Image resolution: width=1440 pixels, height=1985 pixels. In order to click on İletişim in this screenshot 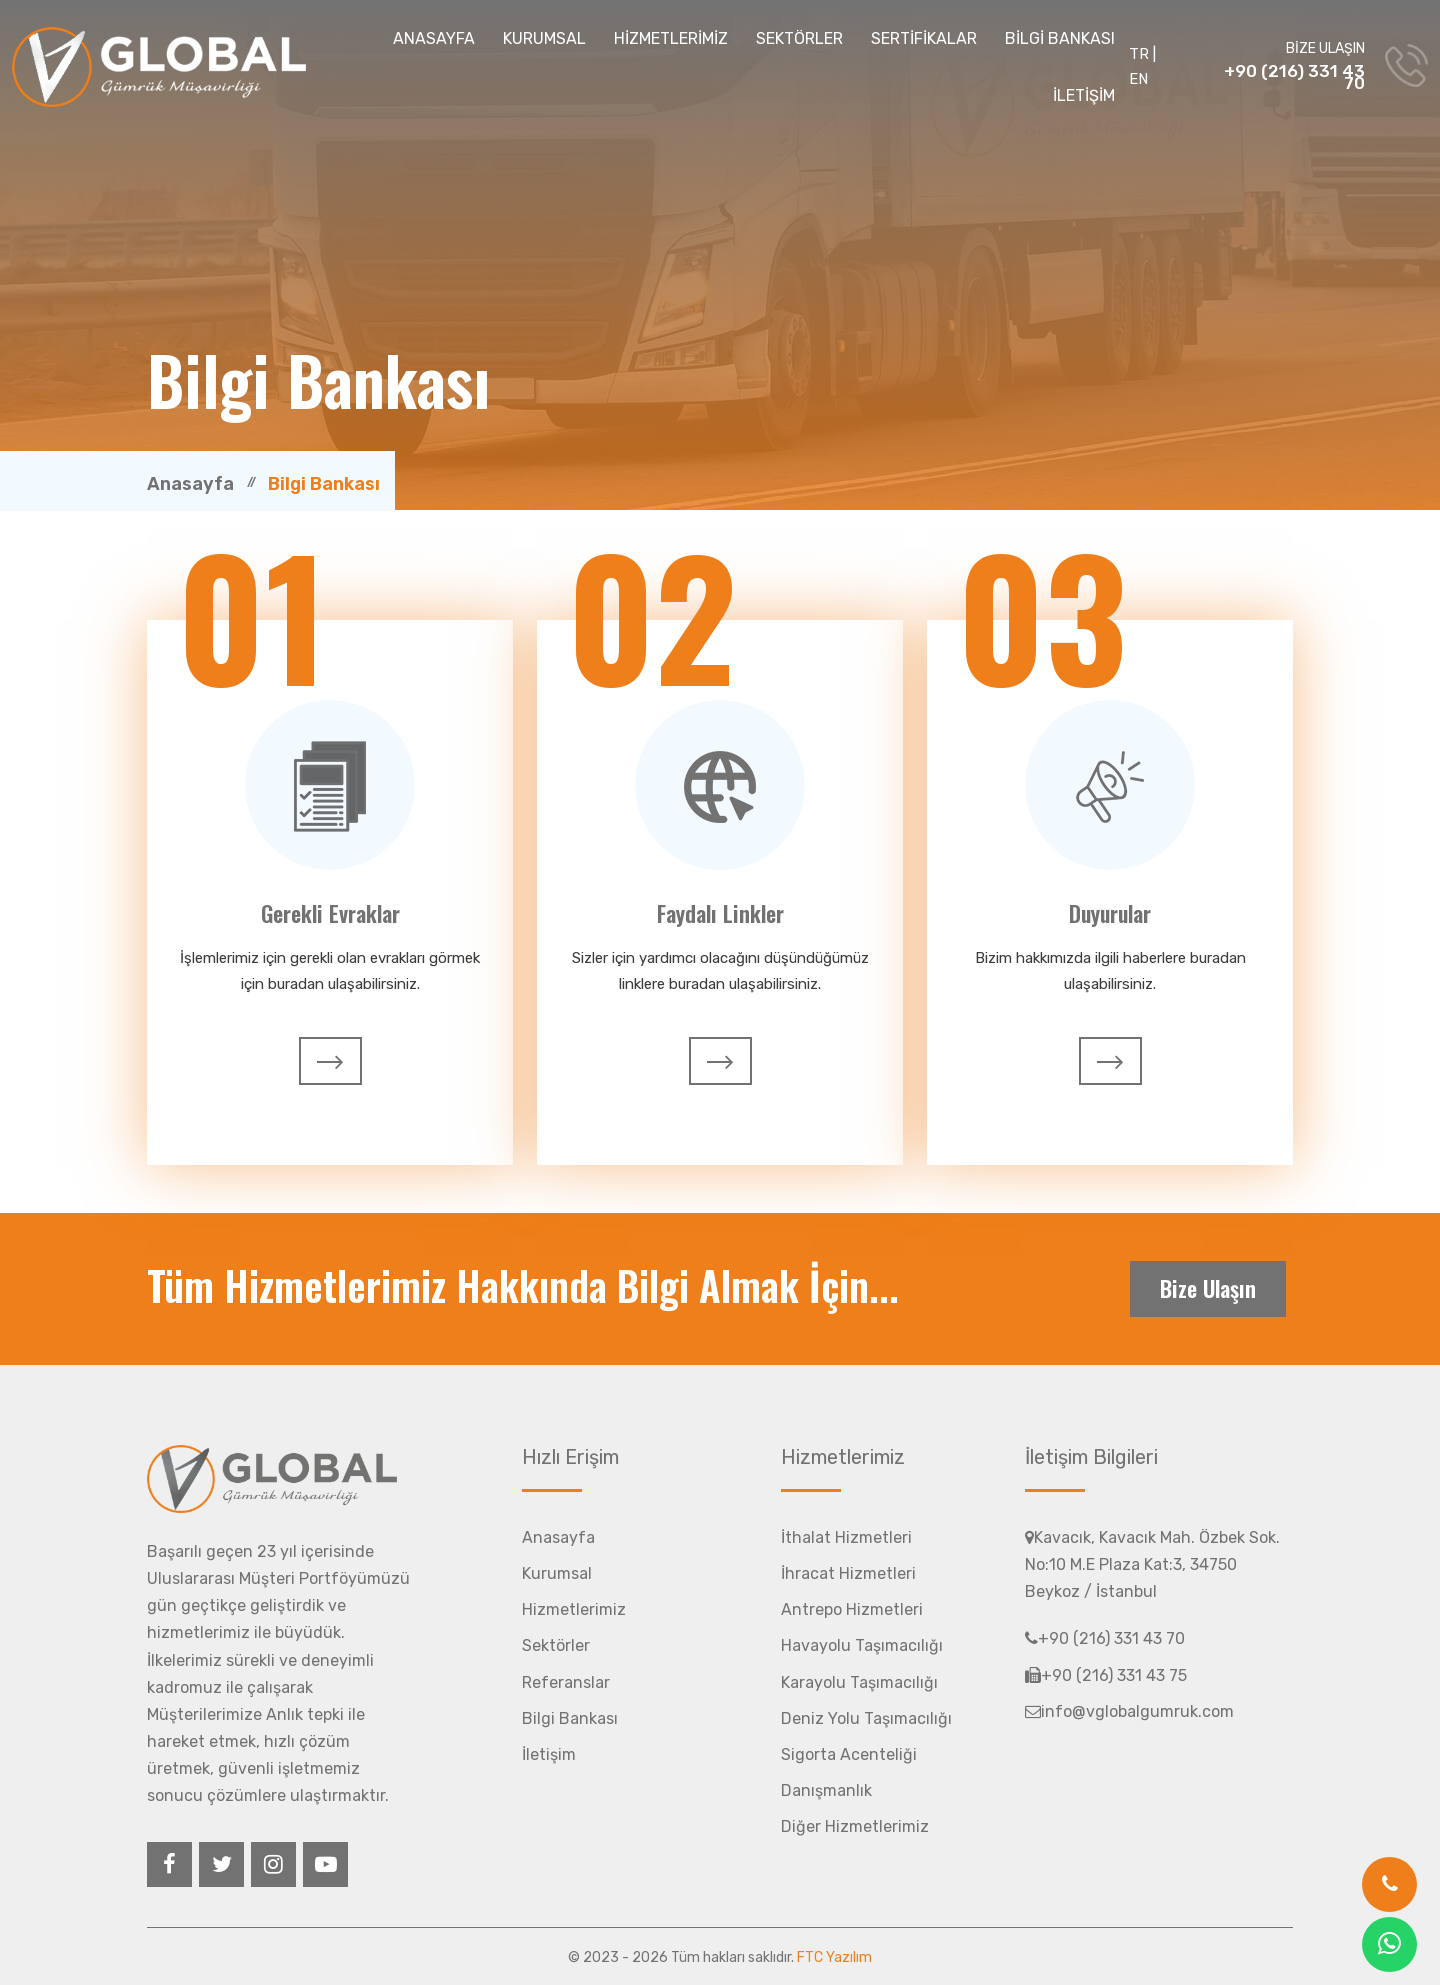, I will do `click(549, 1754)`.